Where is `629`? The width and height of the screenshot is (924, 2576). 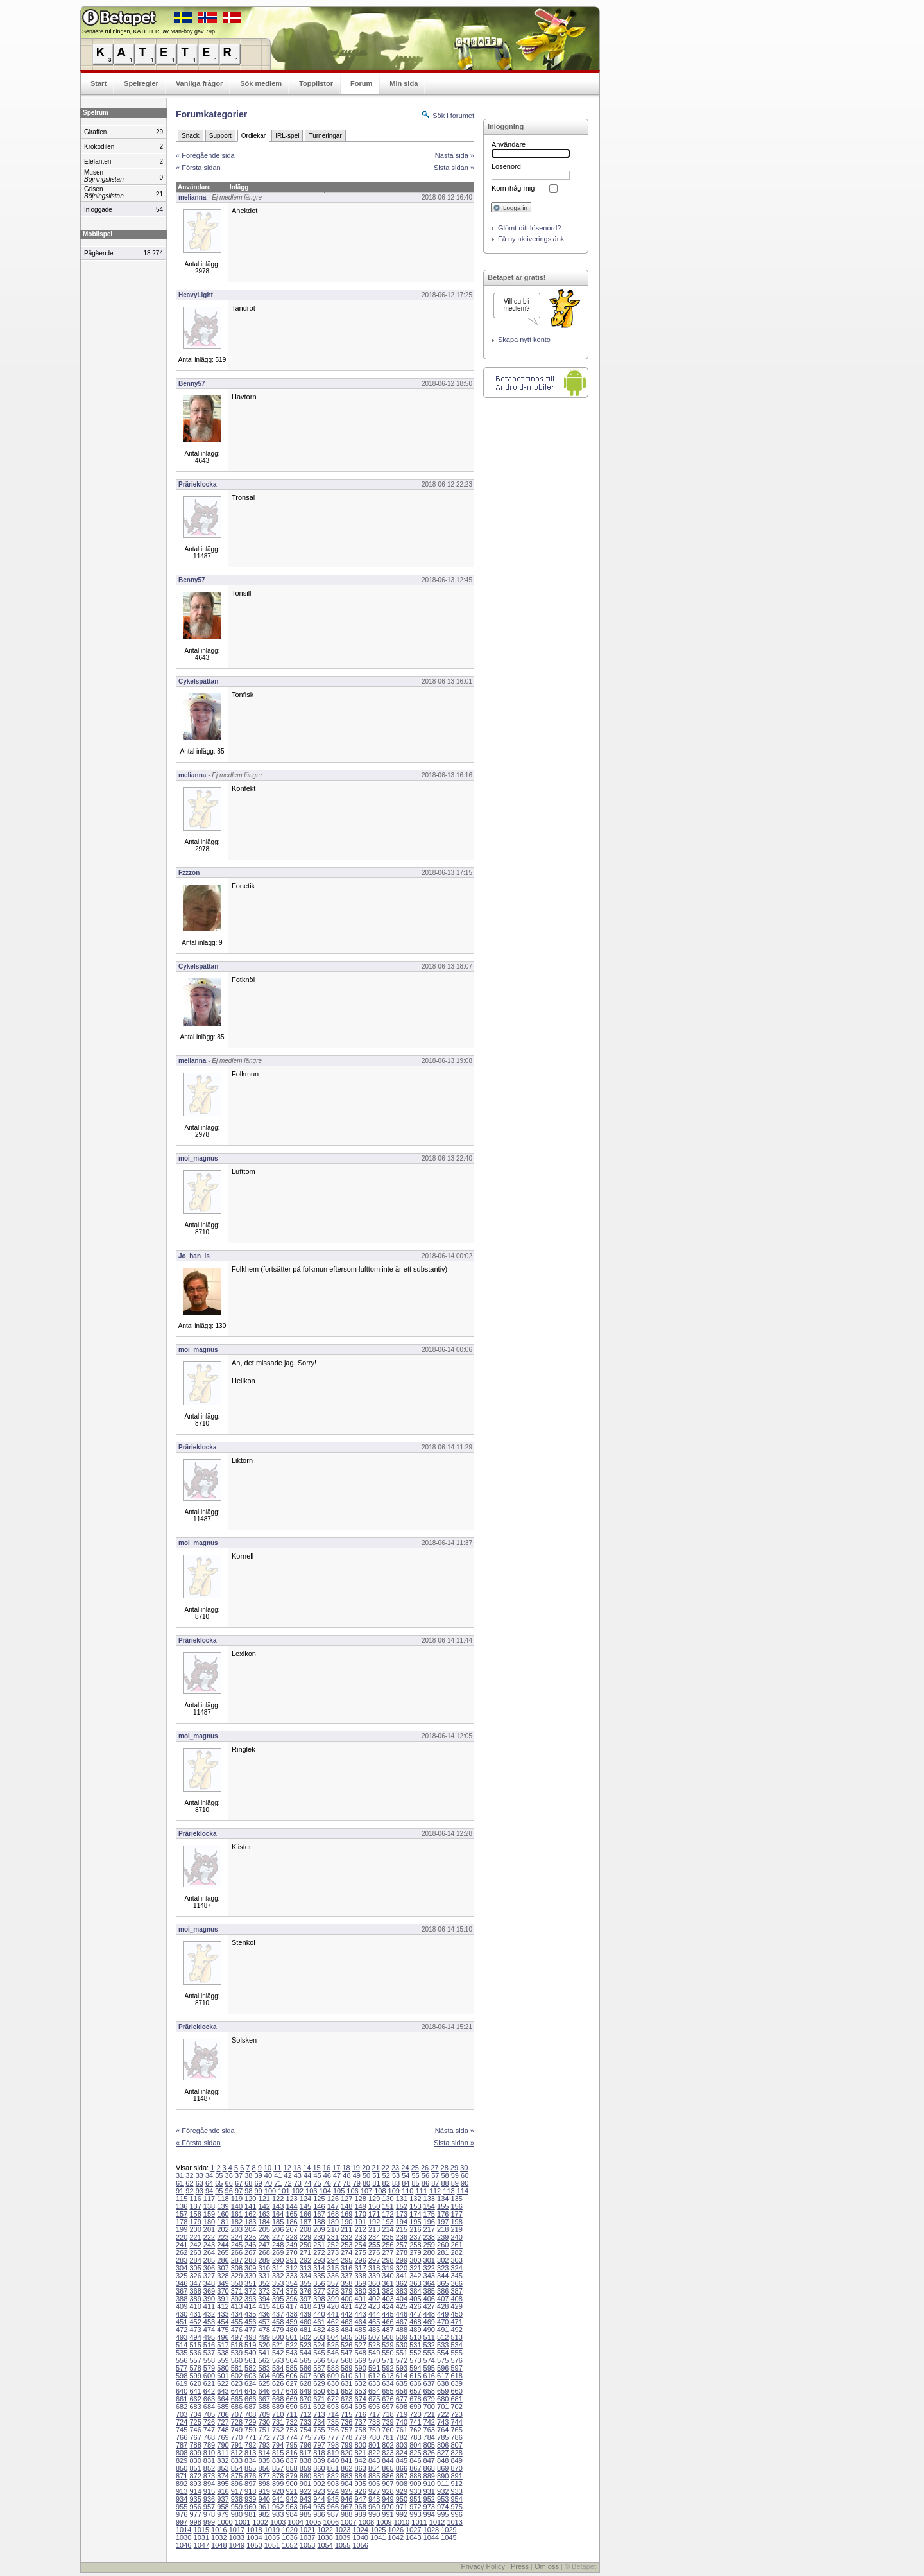 629 is located at coordinates (319, 2383).